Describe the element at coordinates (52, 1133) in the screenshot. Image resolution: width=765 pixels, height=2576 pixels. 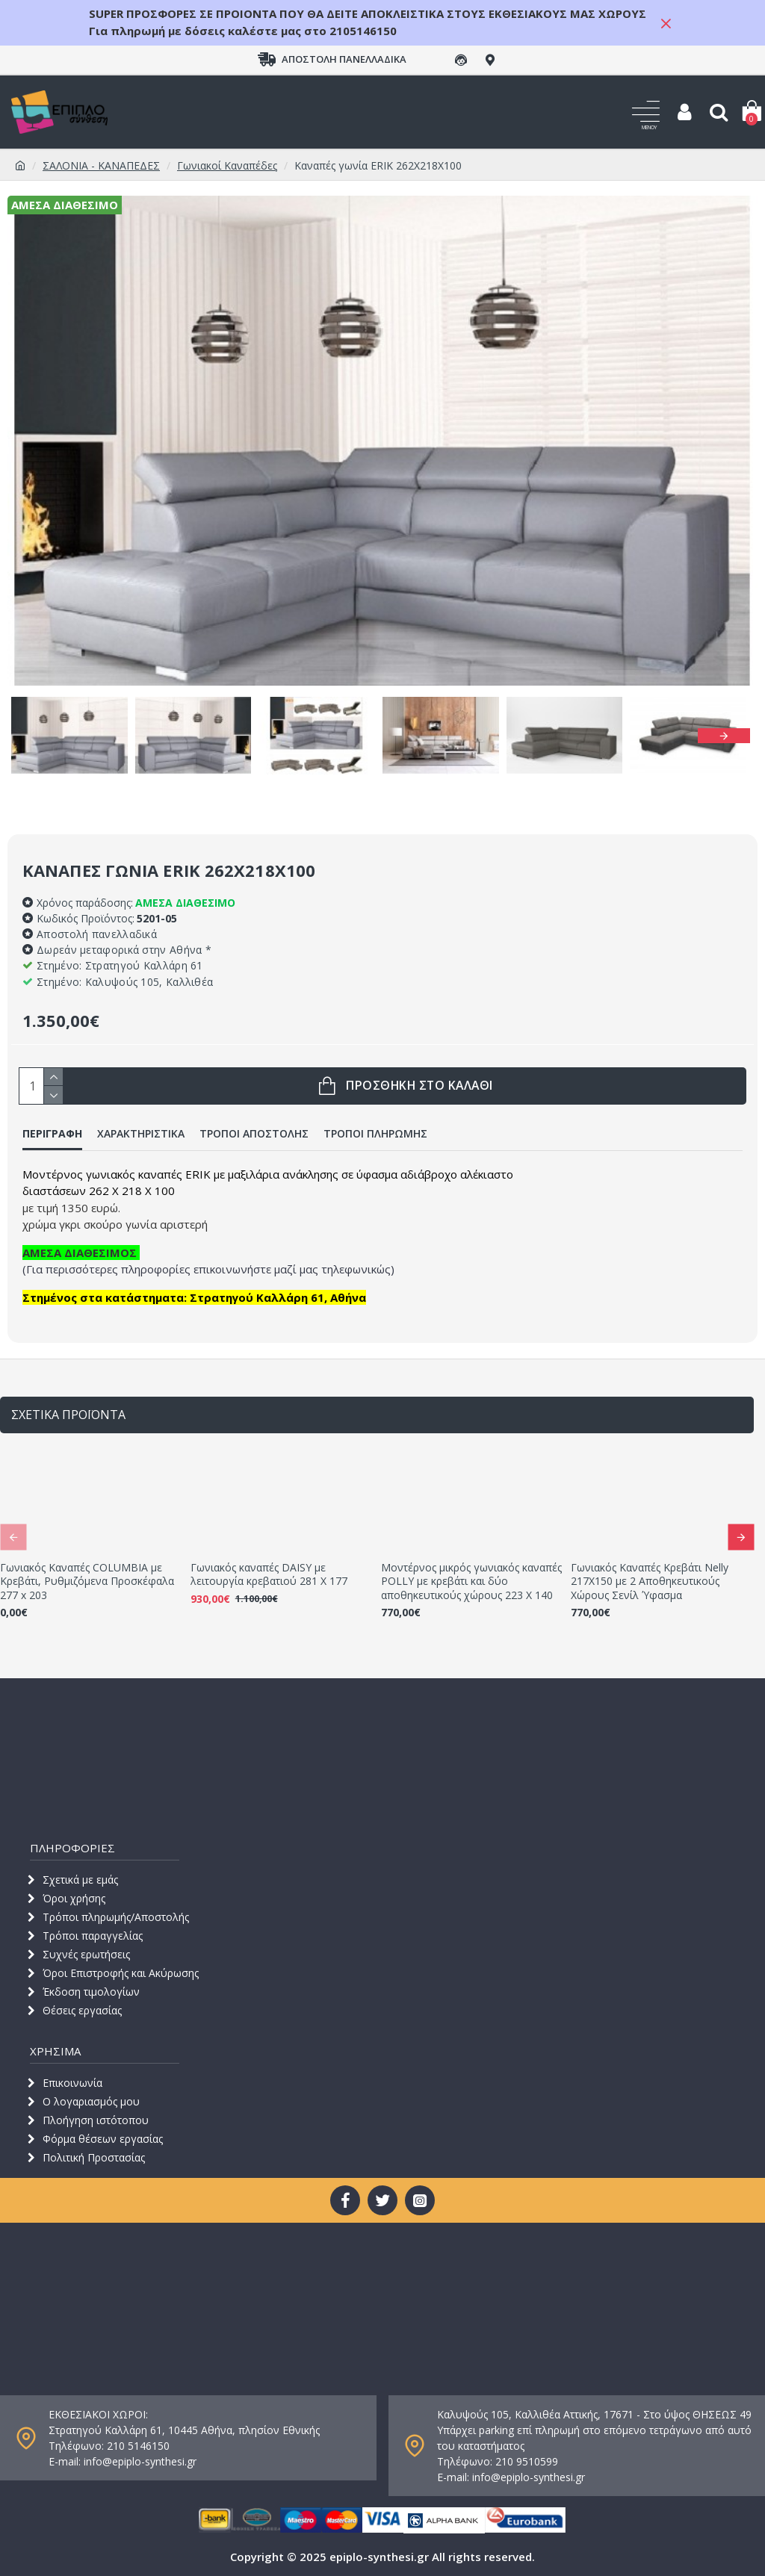
I see `ΠΕΡΙΓΡΑΦΗ` at that location.